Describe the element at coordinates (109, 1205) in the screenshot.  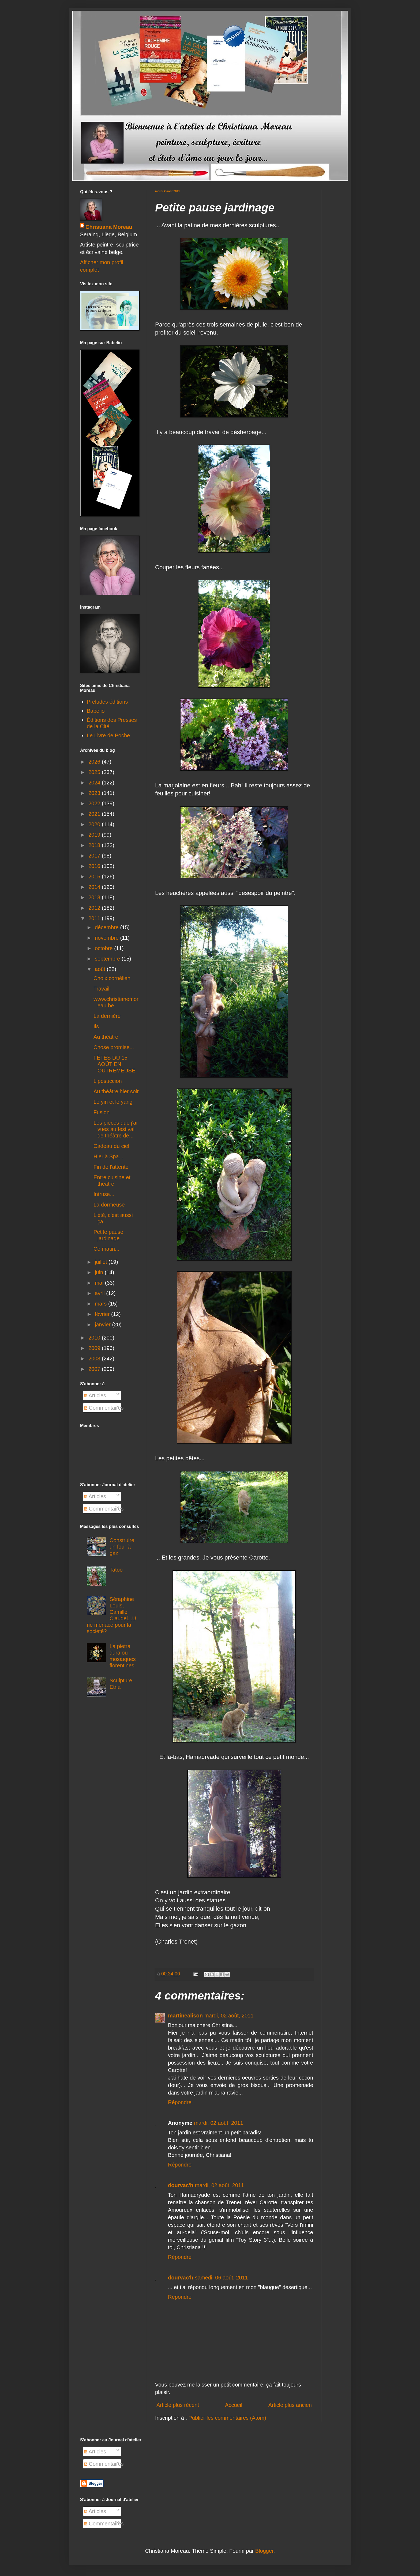
I see `La dormeuse` at that location.